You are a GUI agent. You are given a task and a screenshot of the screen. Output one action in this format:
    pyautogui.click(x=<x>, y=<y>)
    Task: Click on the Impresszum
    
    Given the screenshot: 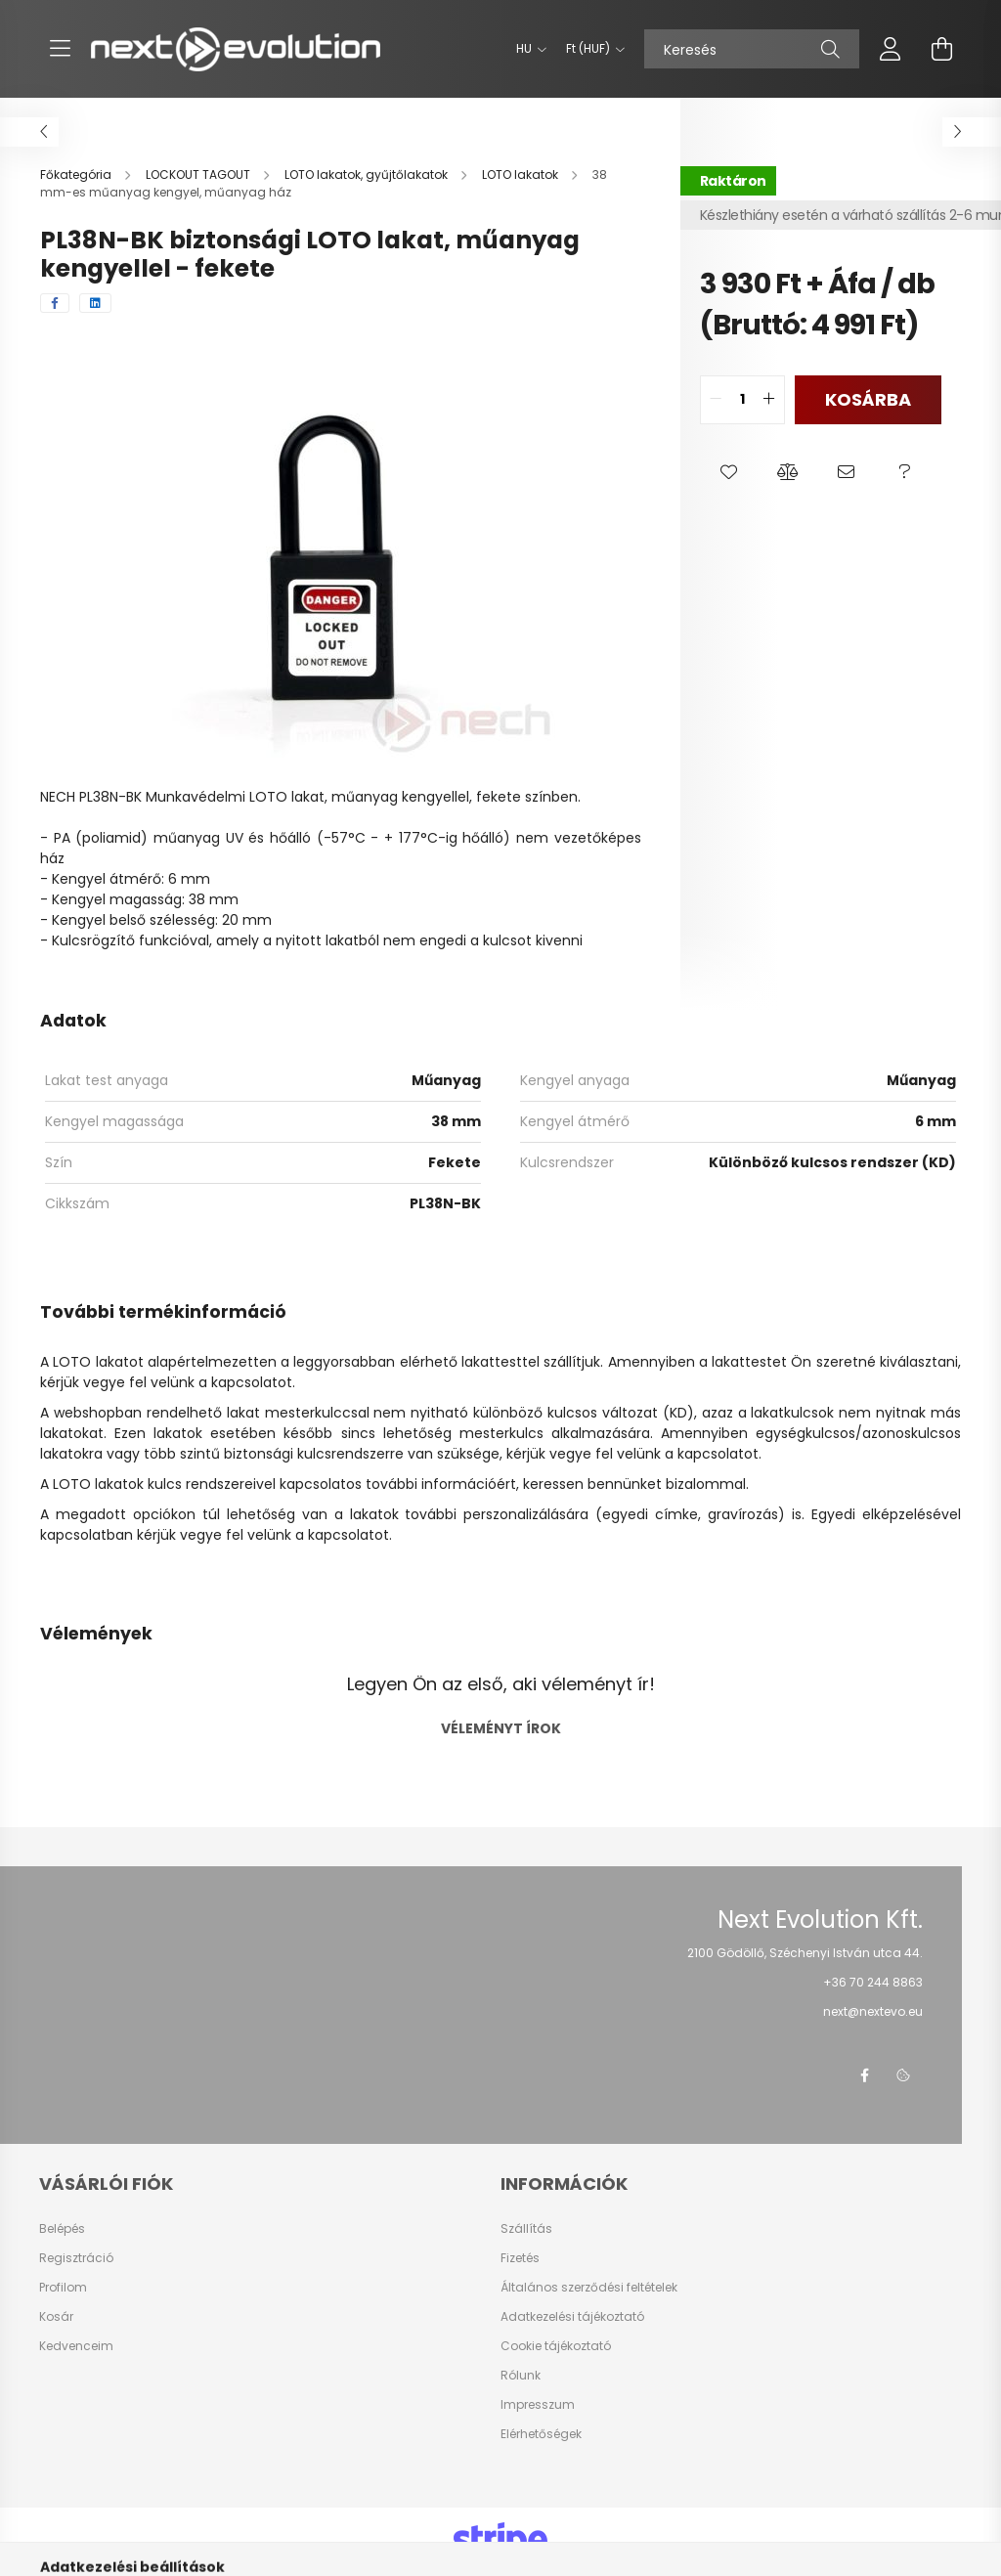 What is the action you would take?
    pyautogui.click(x=537, y=2405)
    